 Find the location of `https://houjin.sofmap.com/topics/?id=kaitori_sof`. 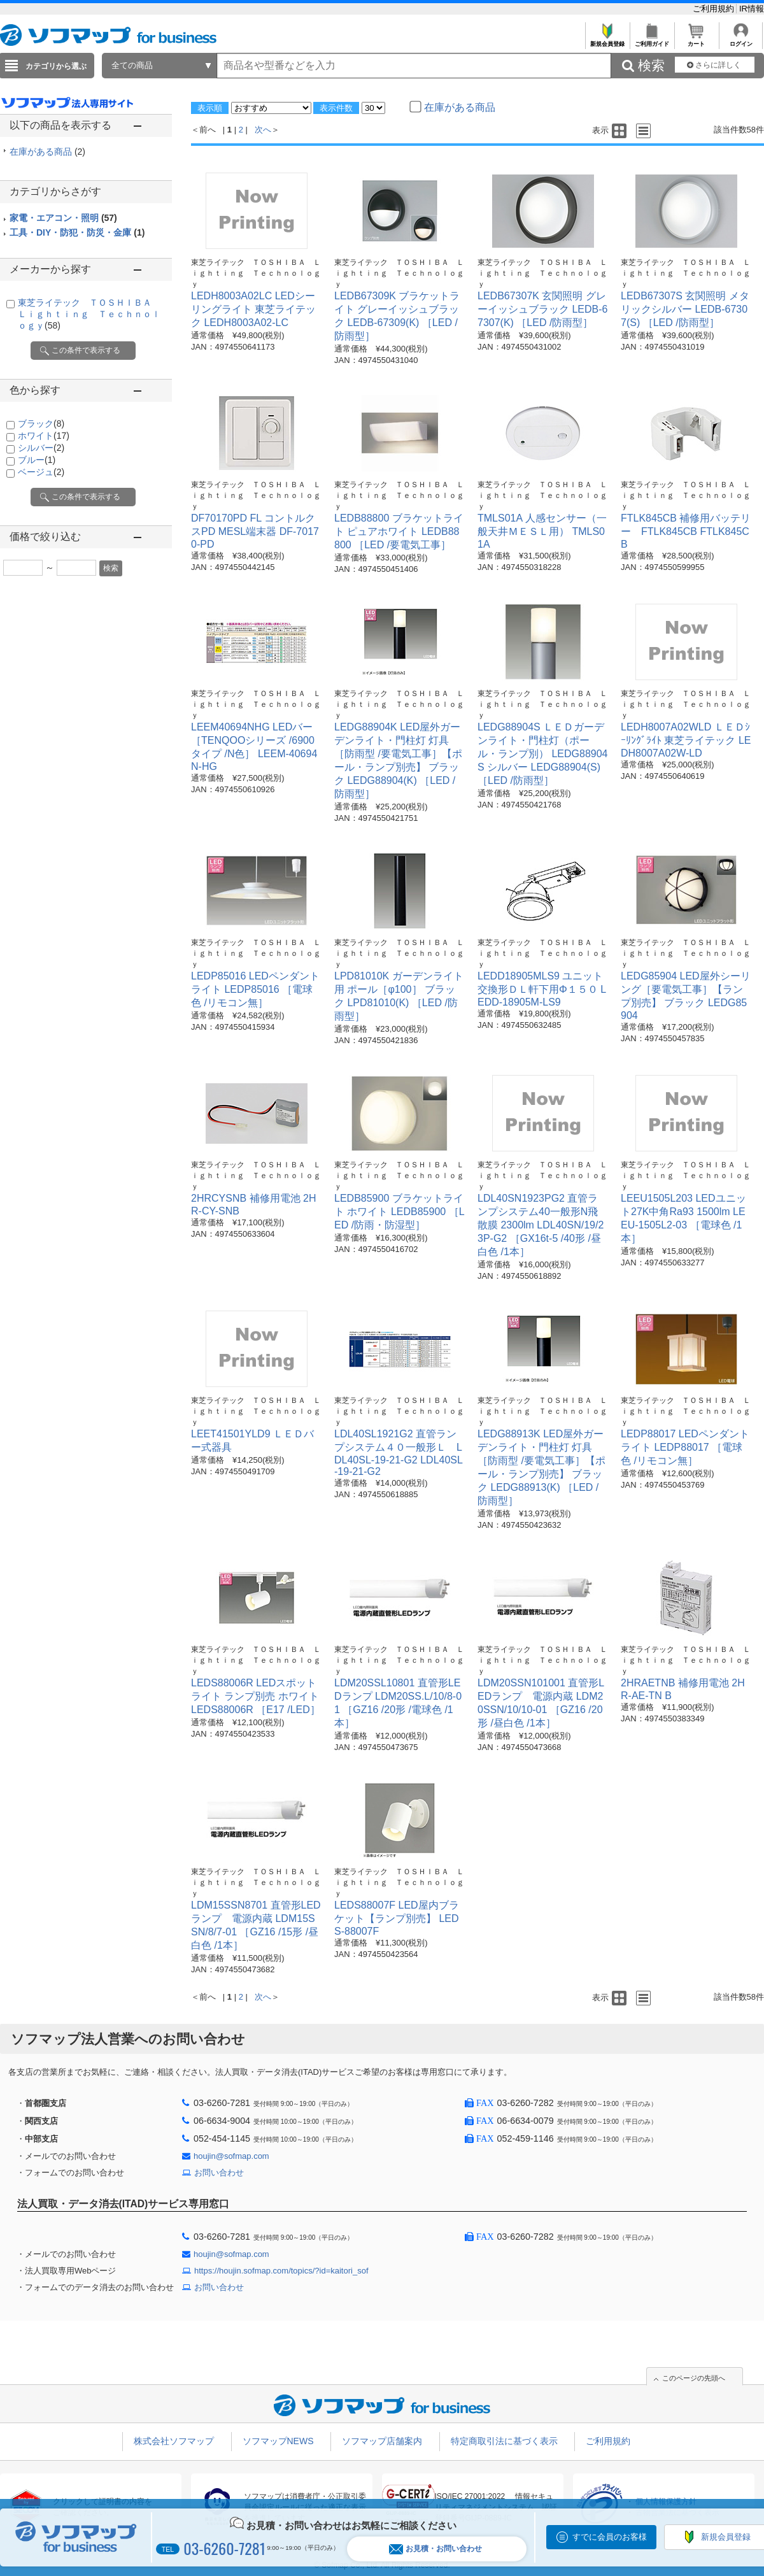

https://houjin.sofmap.com/topics/?id=kaitori_sof is located at coordinates (281, 2270).